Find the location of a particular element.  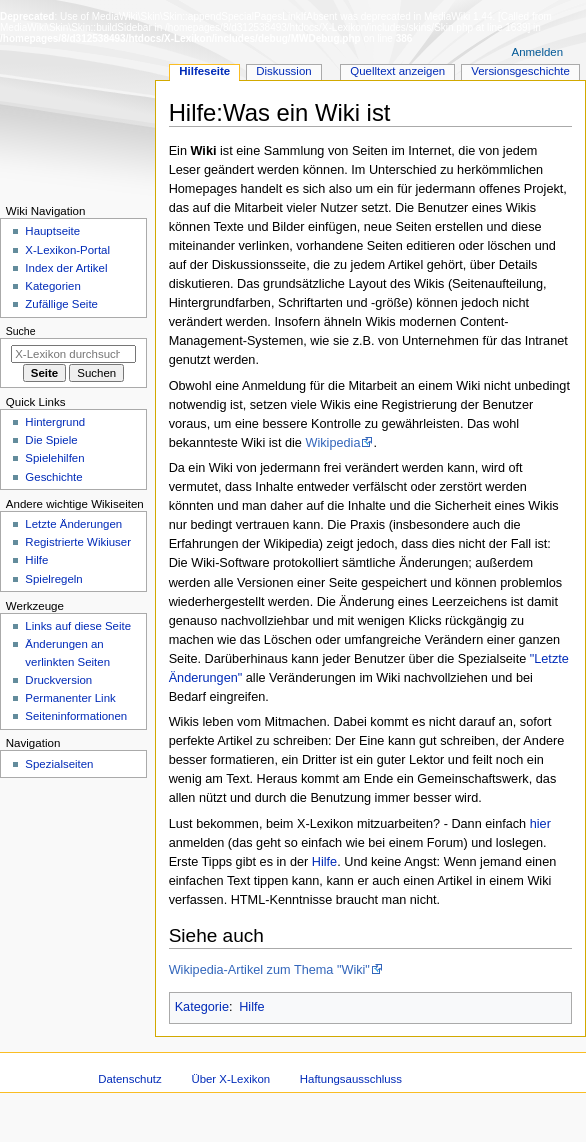

Datenschutz is located at coordinates (130, 1079).